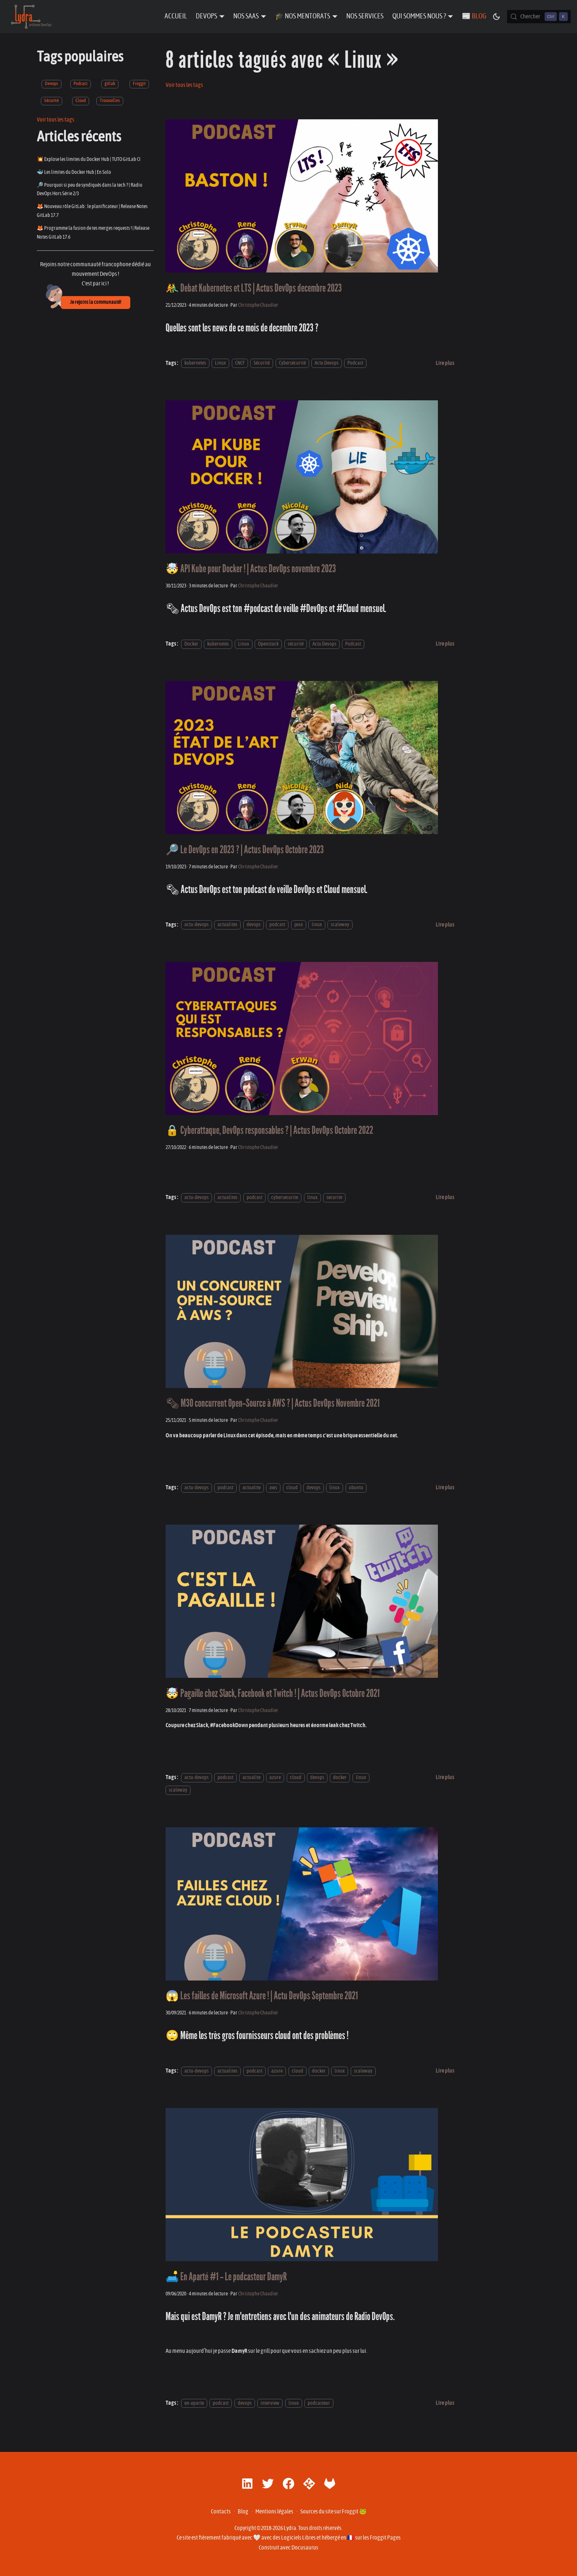 The height and width of the screenshot is (2576, 577). What do you see at coordinates (243, 2512) in the screenshot?
I see `Blog` at bounding box center [243, 2512].